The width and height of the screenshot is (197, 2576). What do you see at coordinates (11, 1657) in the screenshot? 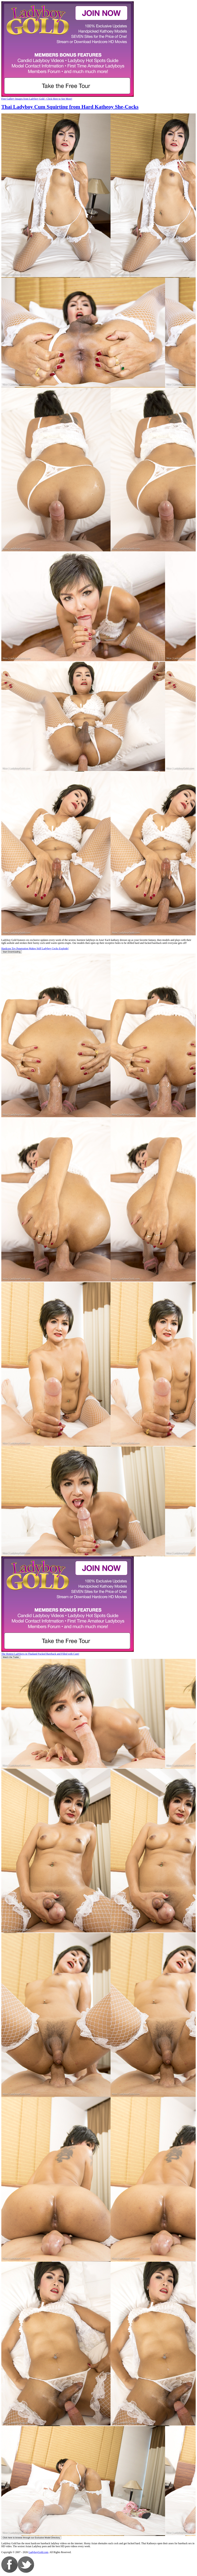
I see `Watch the Trailer` at bounding box center [11, 1657].